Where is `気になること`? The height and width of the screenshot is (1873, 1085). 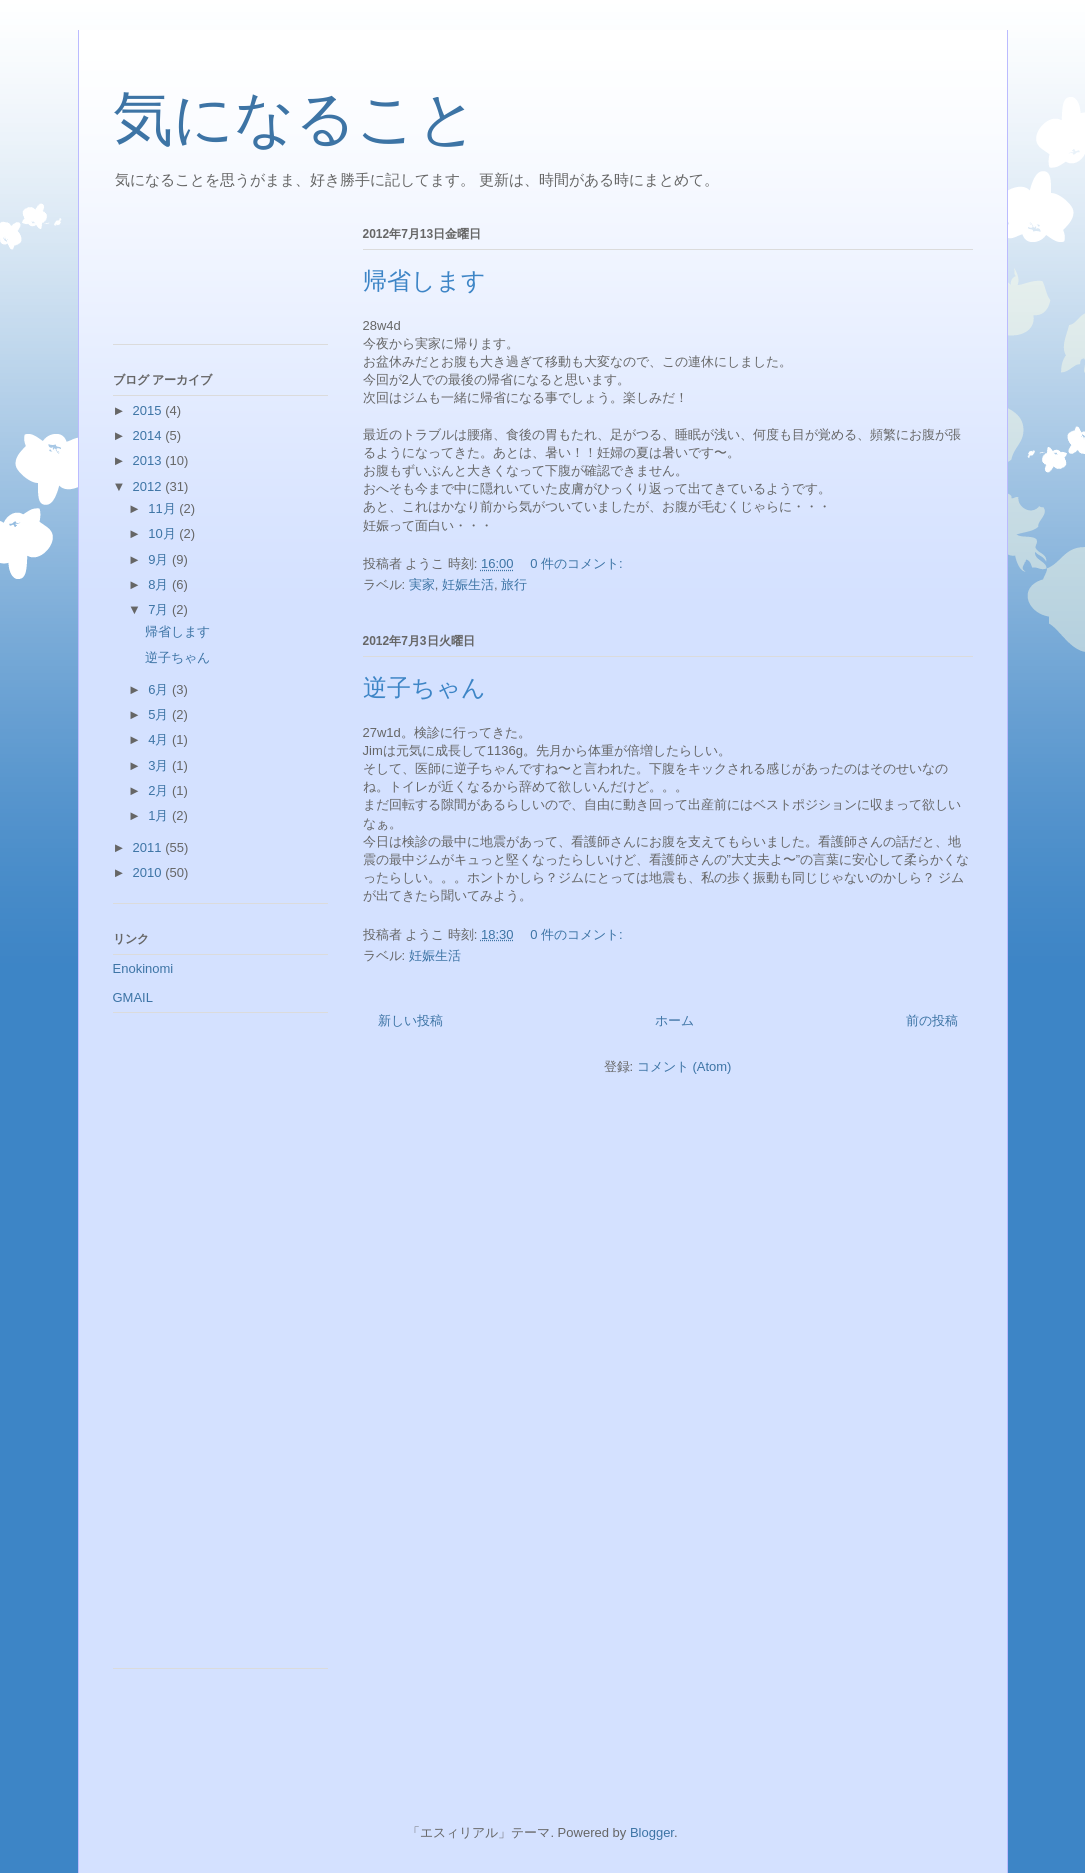
気になること is located at coordinates (295, 119).